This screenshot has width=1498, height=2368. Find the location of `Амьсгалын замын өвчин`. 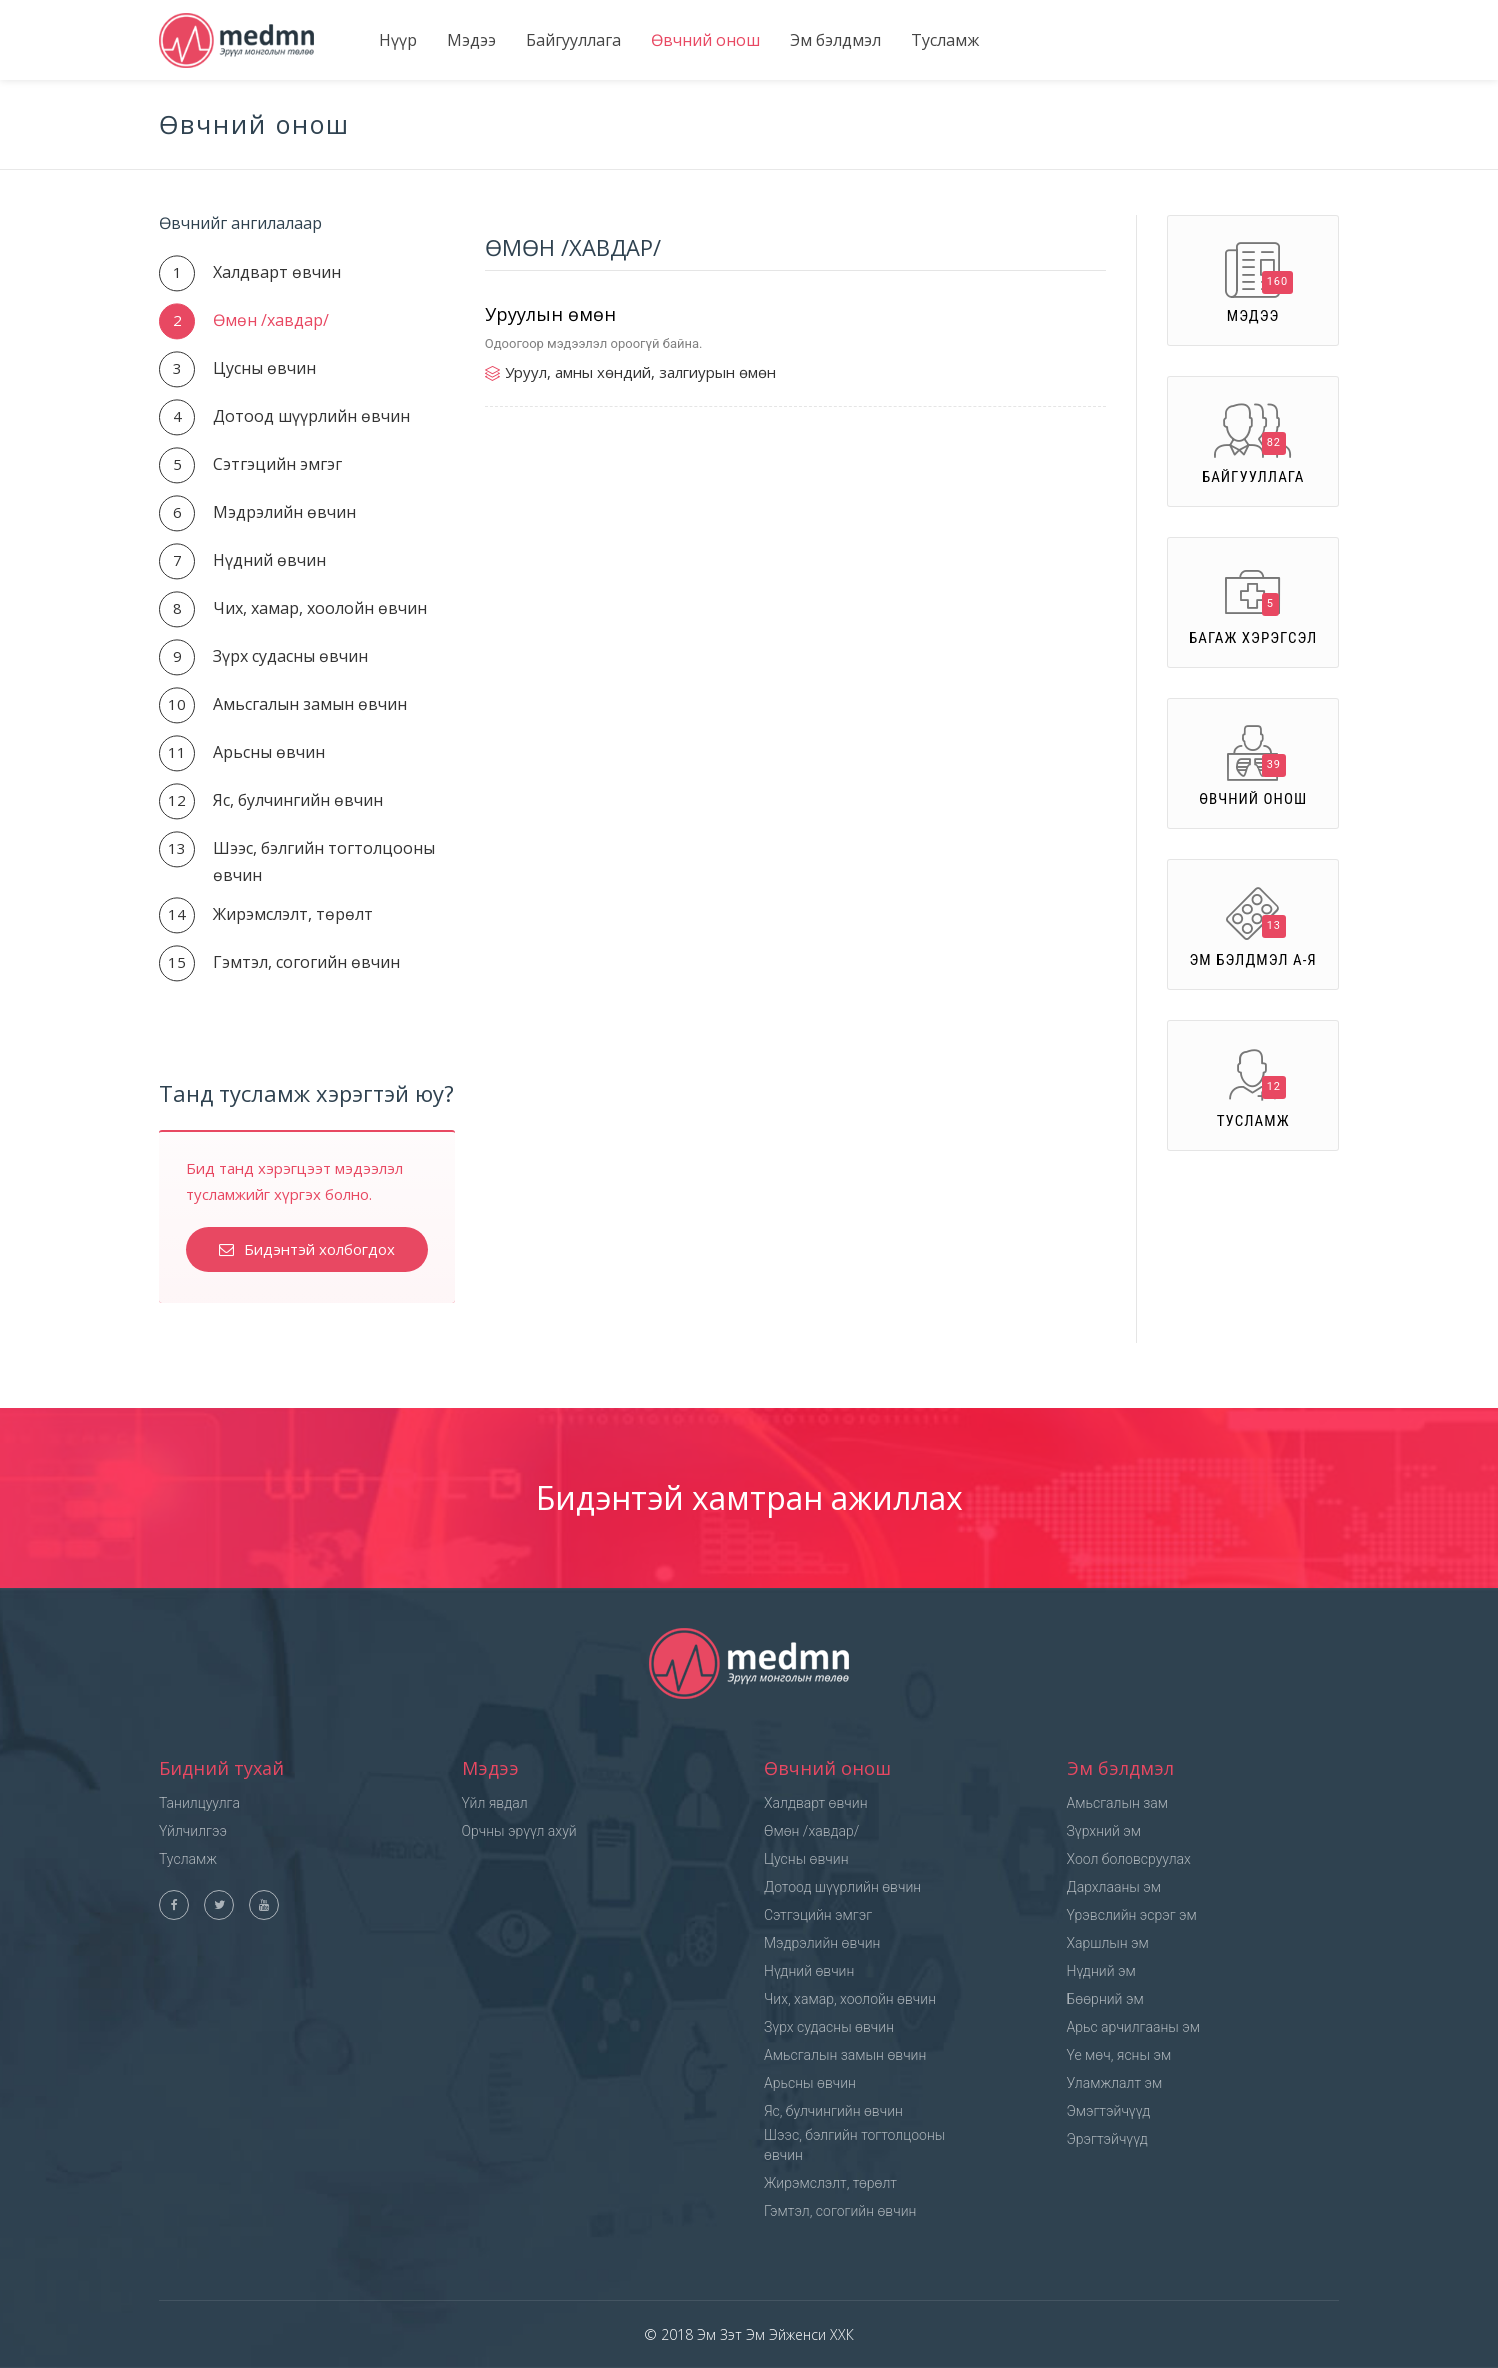

Амьсгалын замын өвчин is located at coordinates (310, 704).